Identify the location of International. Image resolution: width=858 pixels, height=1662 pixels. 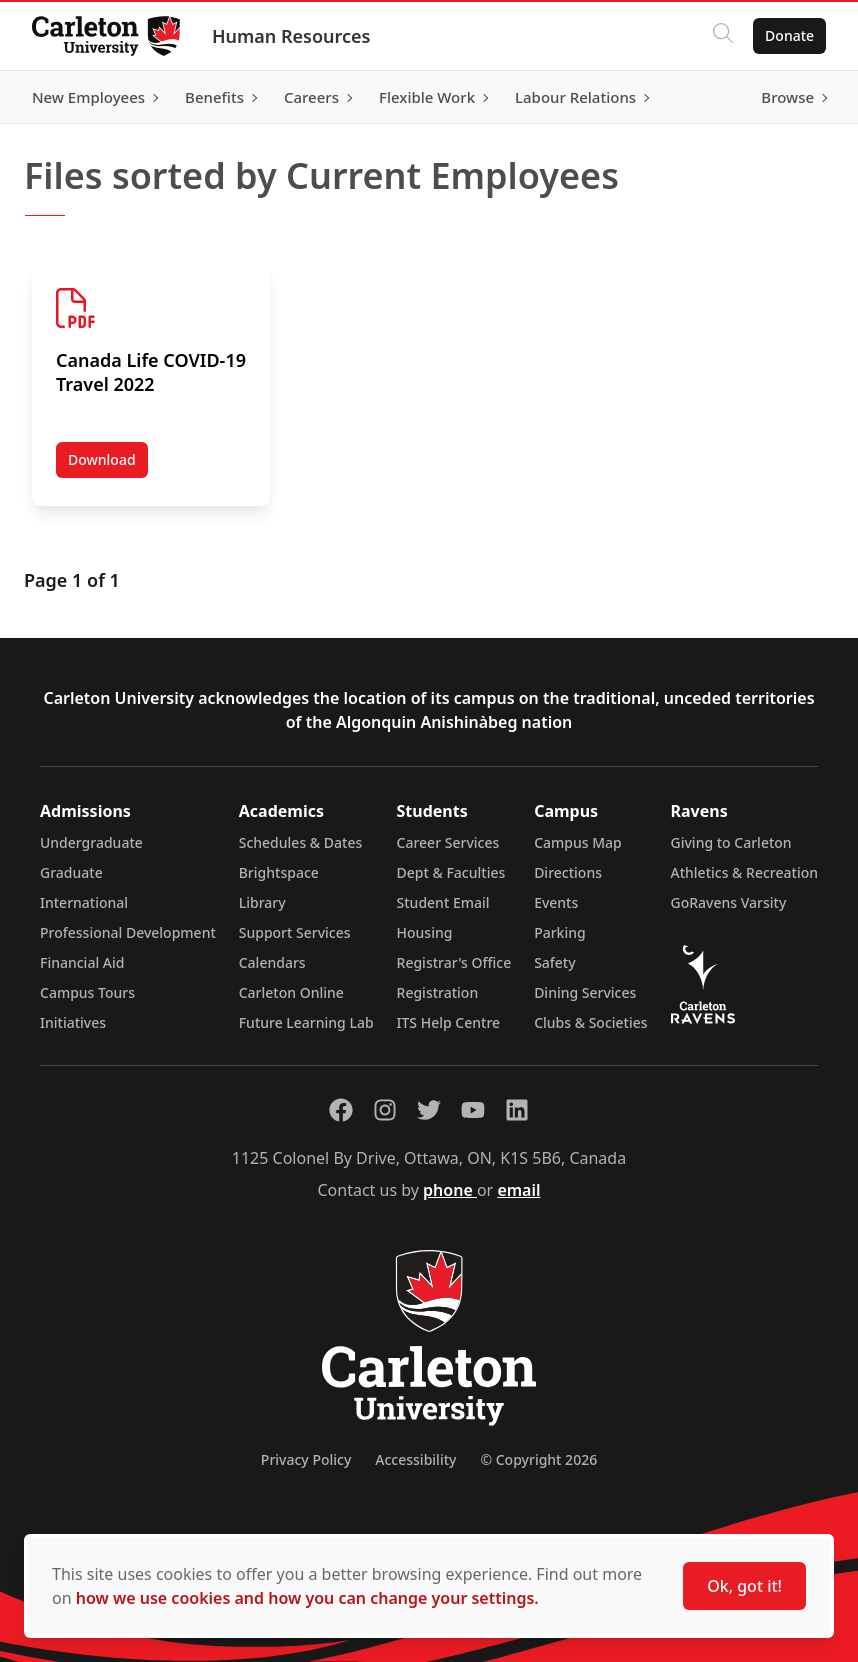
(84, 902).